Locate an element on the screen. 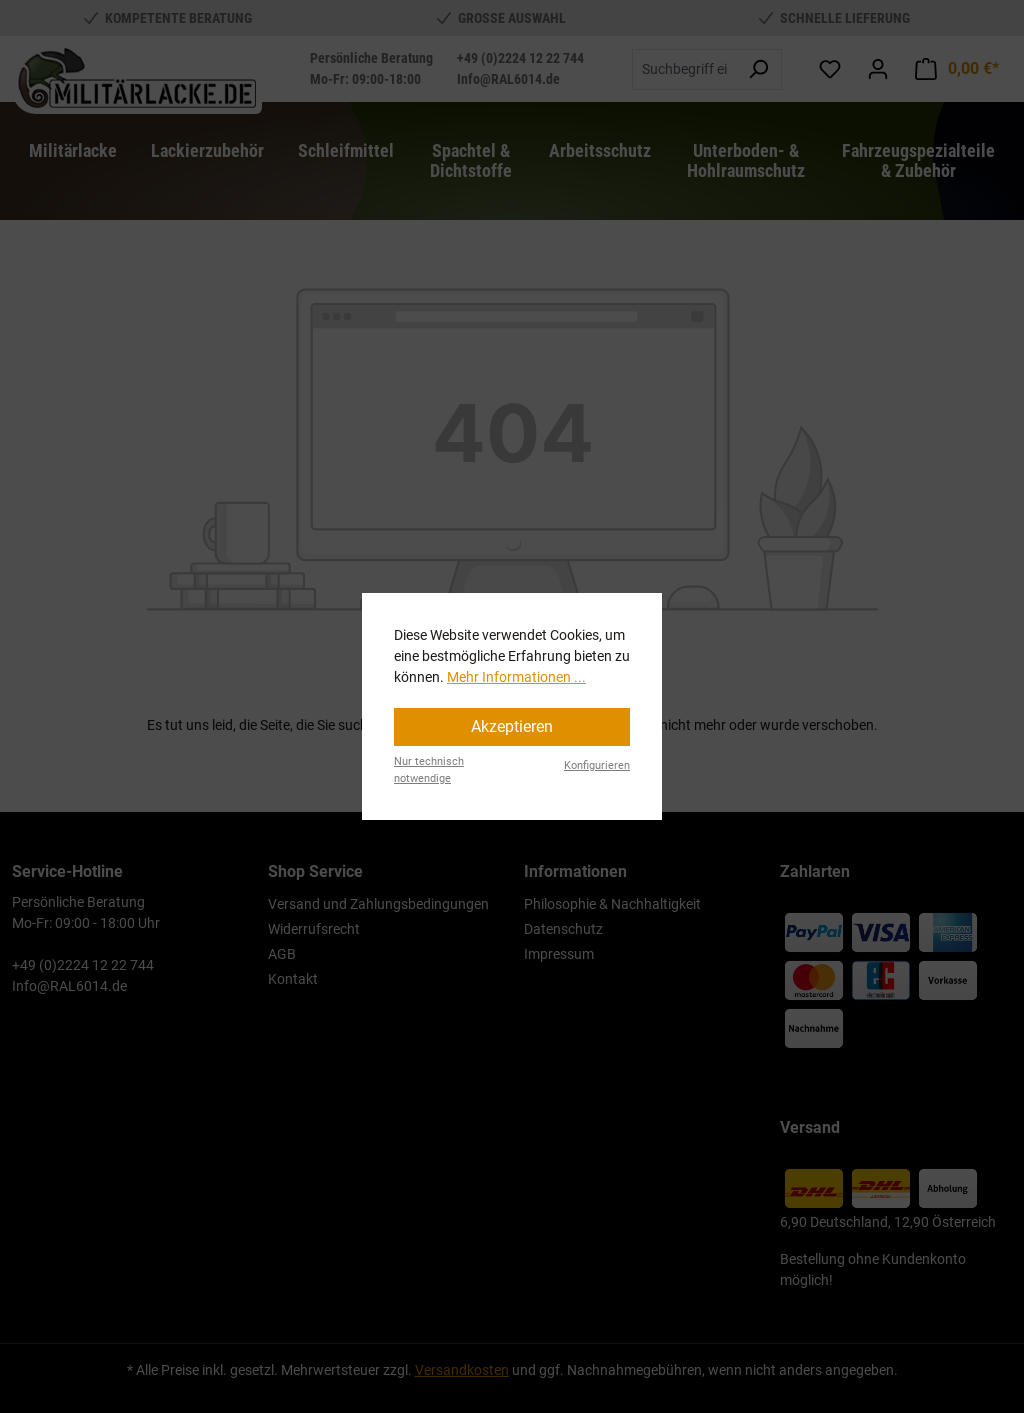 The height and width of the screenshot is (1413, 1024). Konfigurieren is located at coordinates (597, 765).